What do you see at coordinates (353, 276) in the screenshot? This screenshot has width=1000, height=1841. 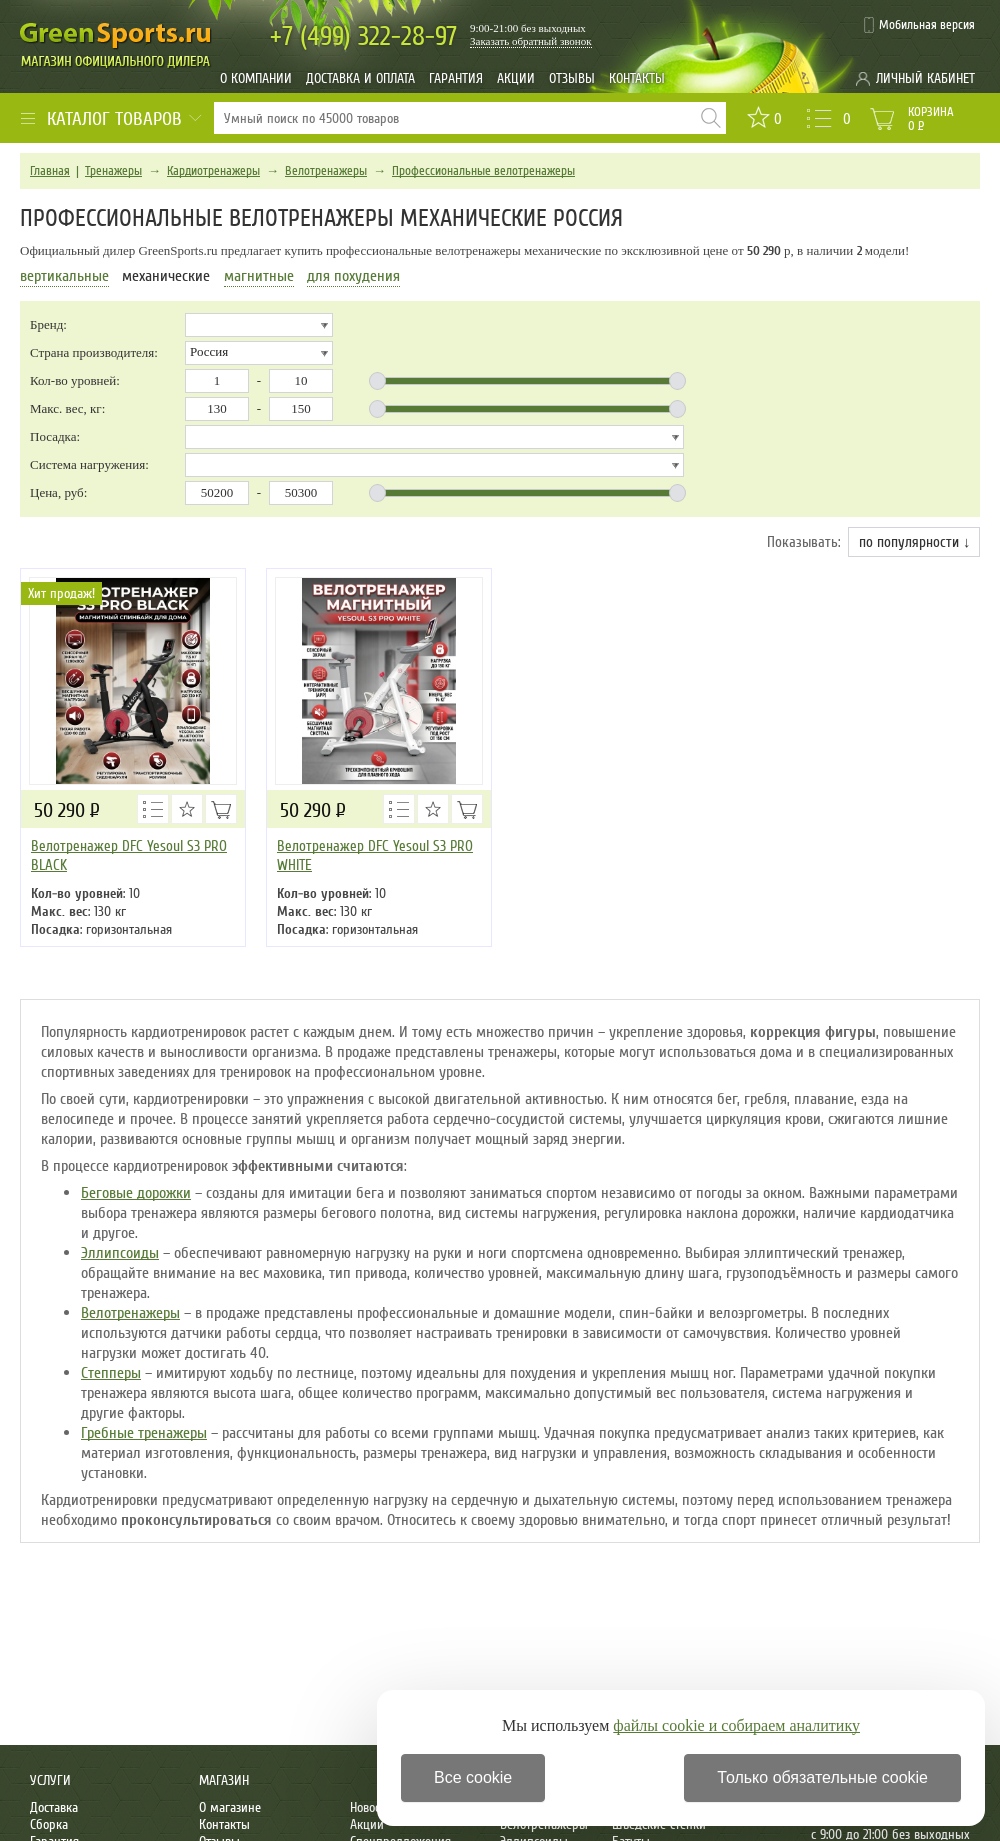 I see `для похудения` at bounding box center [353, 276].